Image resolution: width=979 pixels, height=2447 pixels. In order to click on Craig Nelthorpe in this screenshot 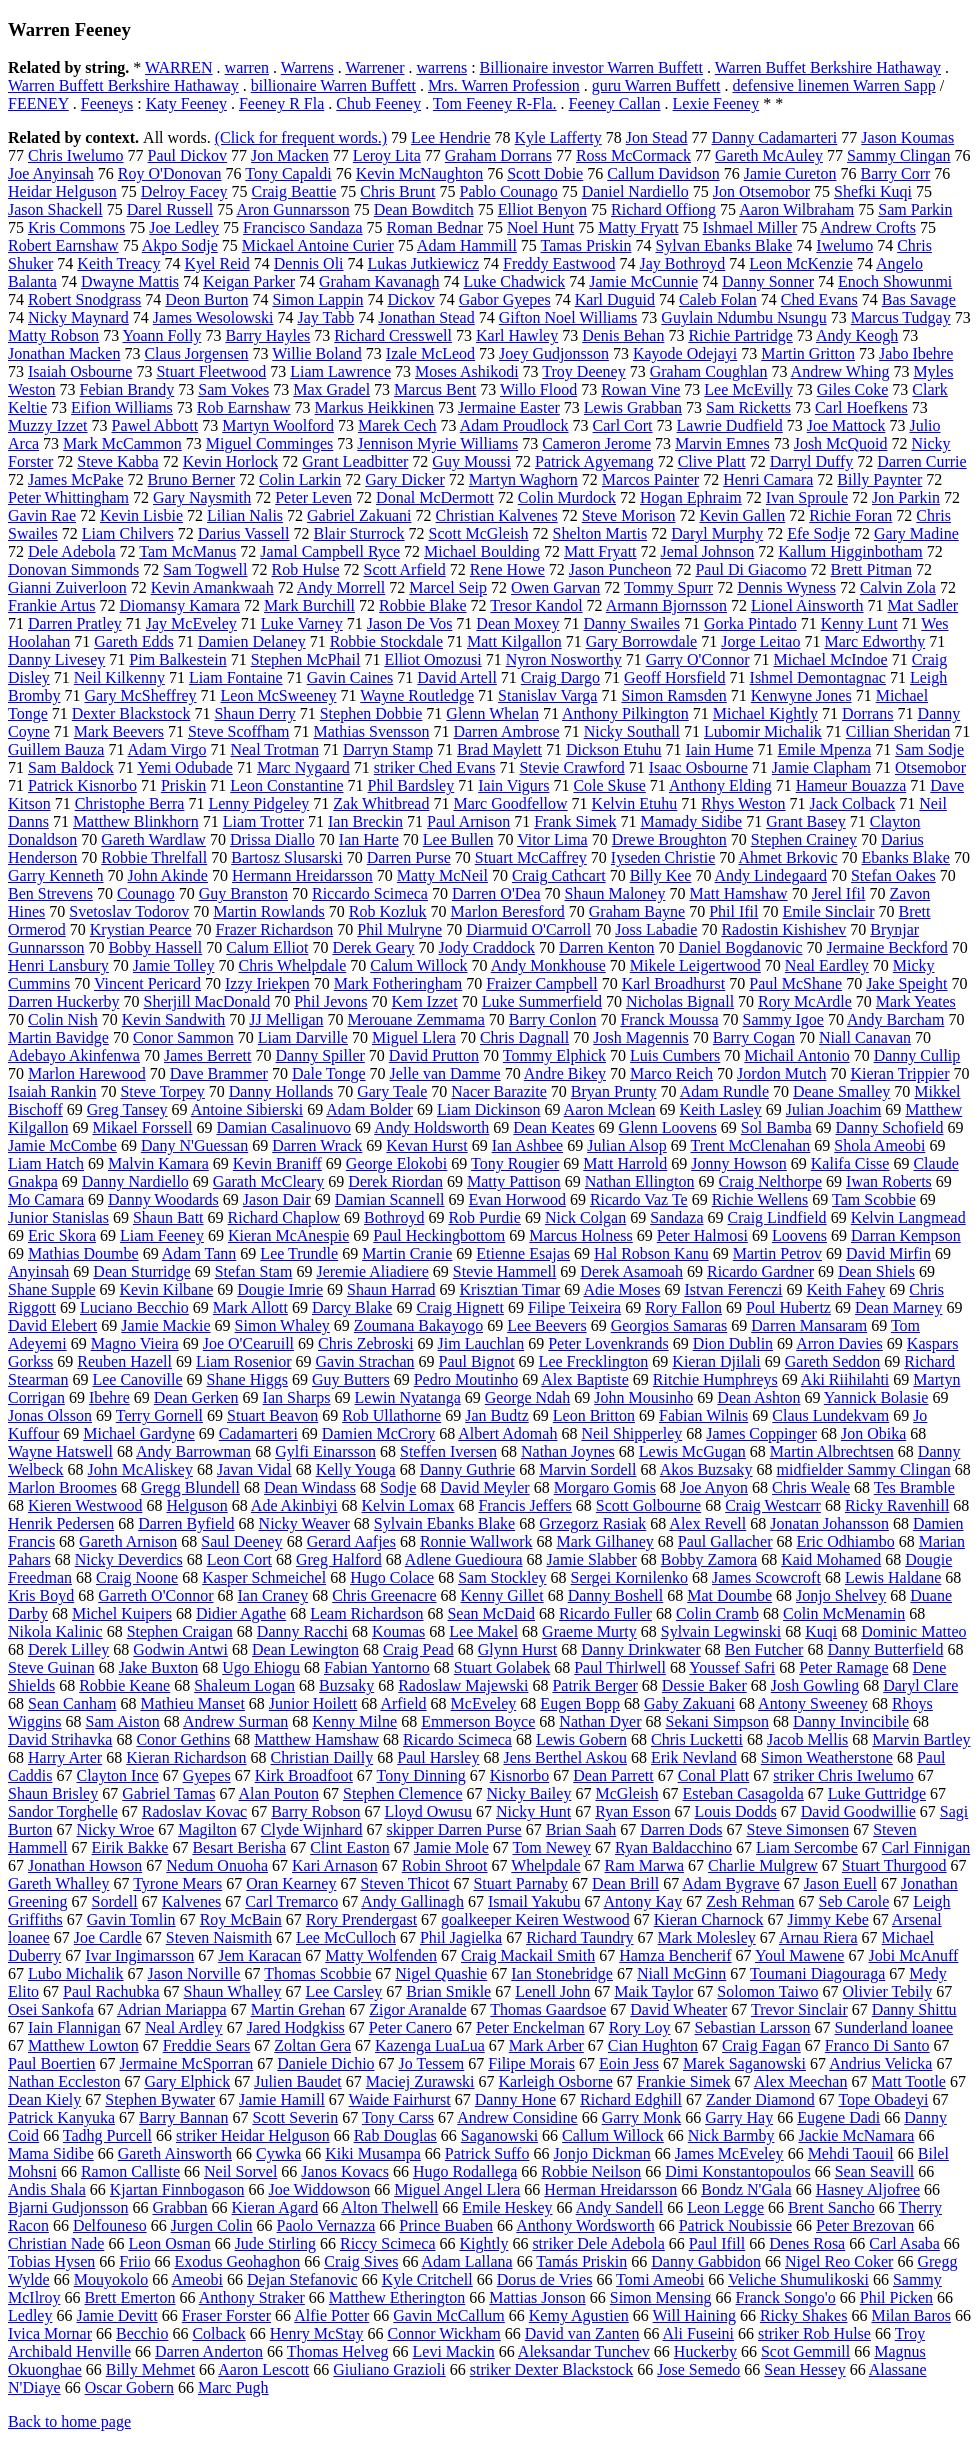, I will do `click(771, 1181)`.